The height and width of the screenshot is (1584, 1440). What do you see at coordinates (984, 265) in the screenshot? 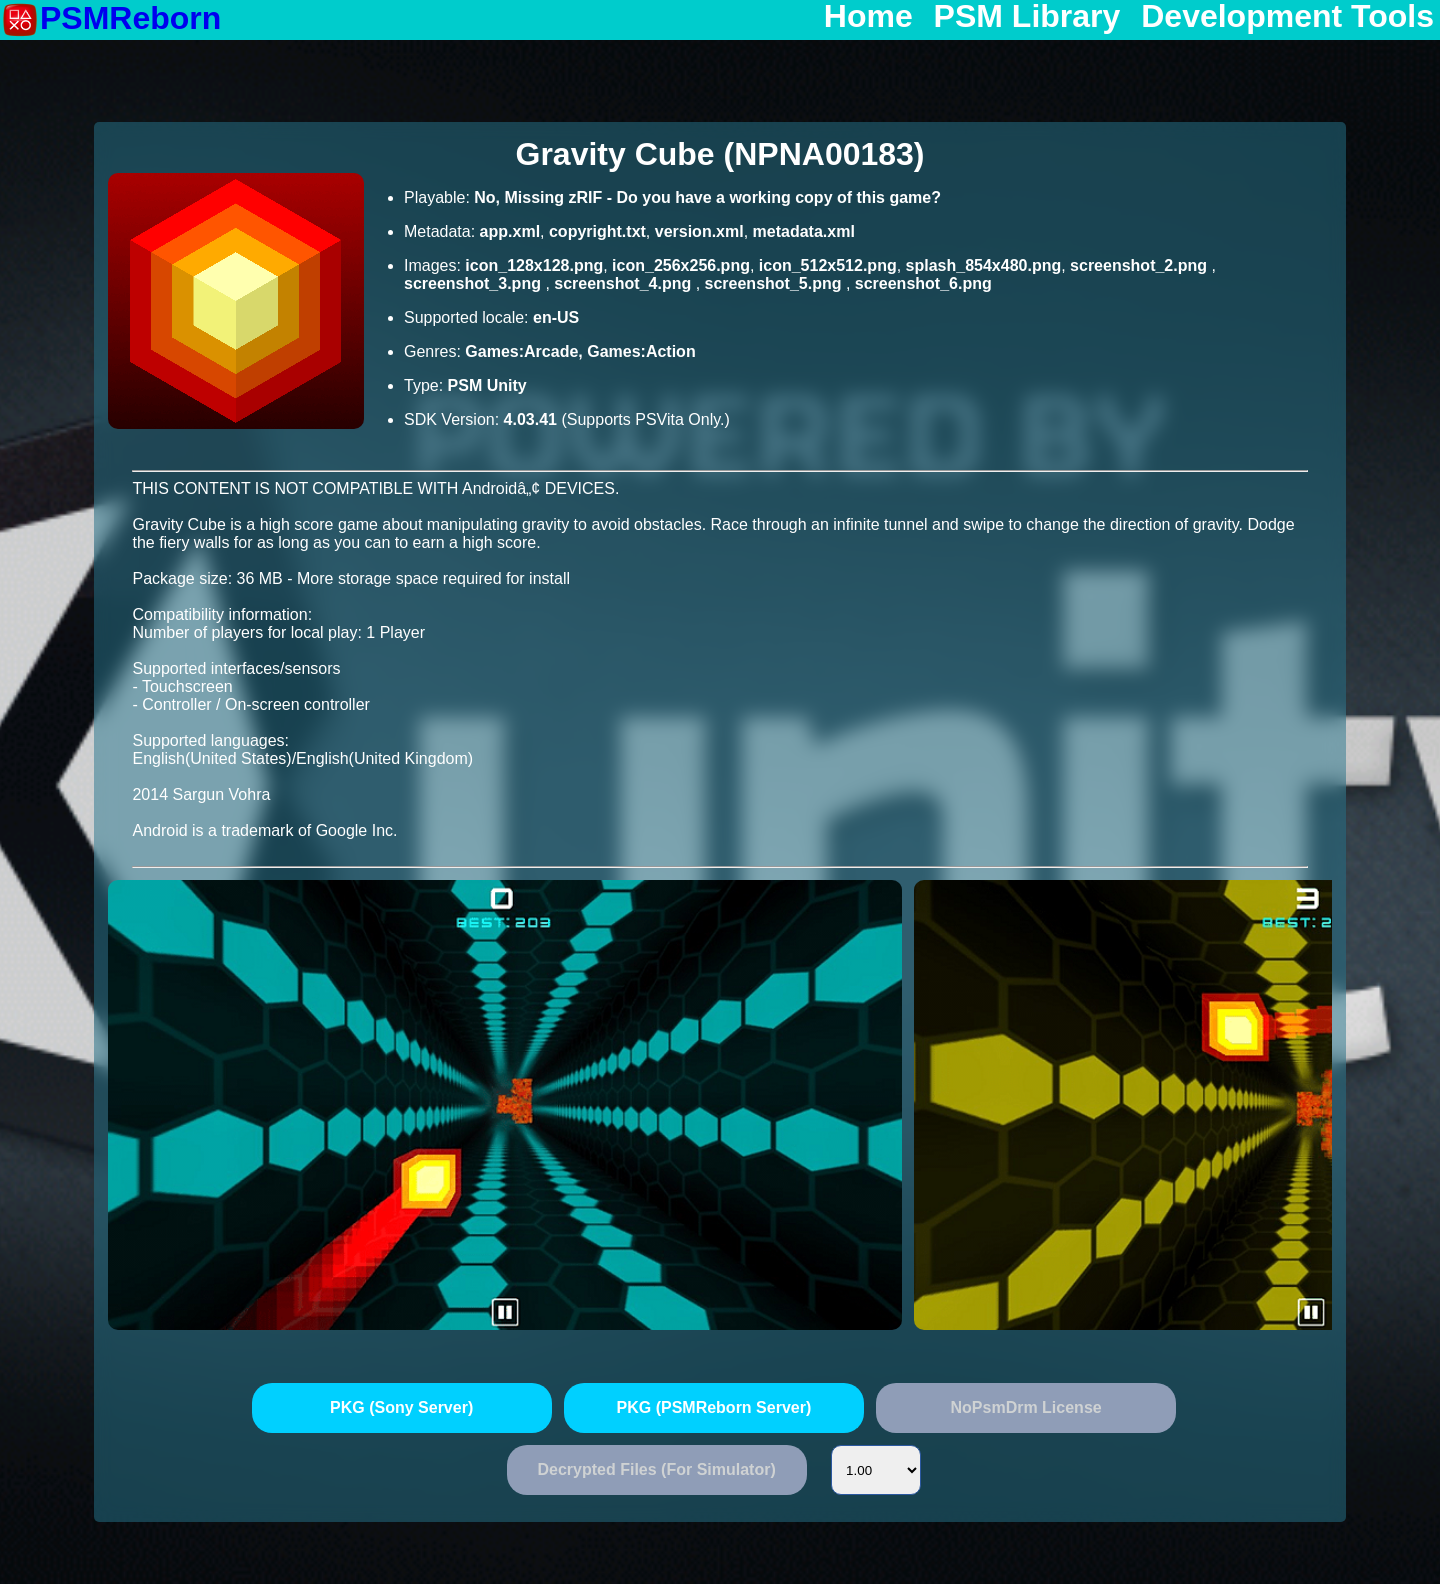
I see `splash_854x480.png` at bounding box center [984, 265].